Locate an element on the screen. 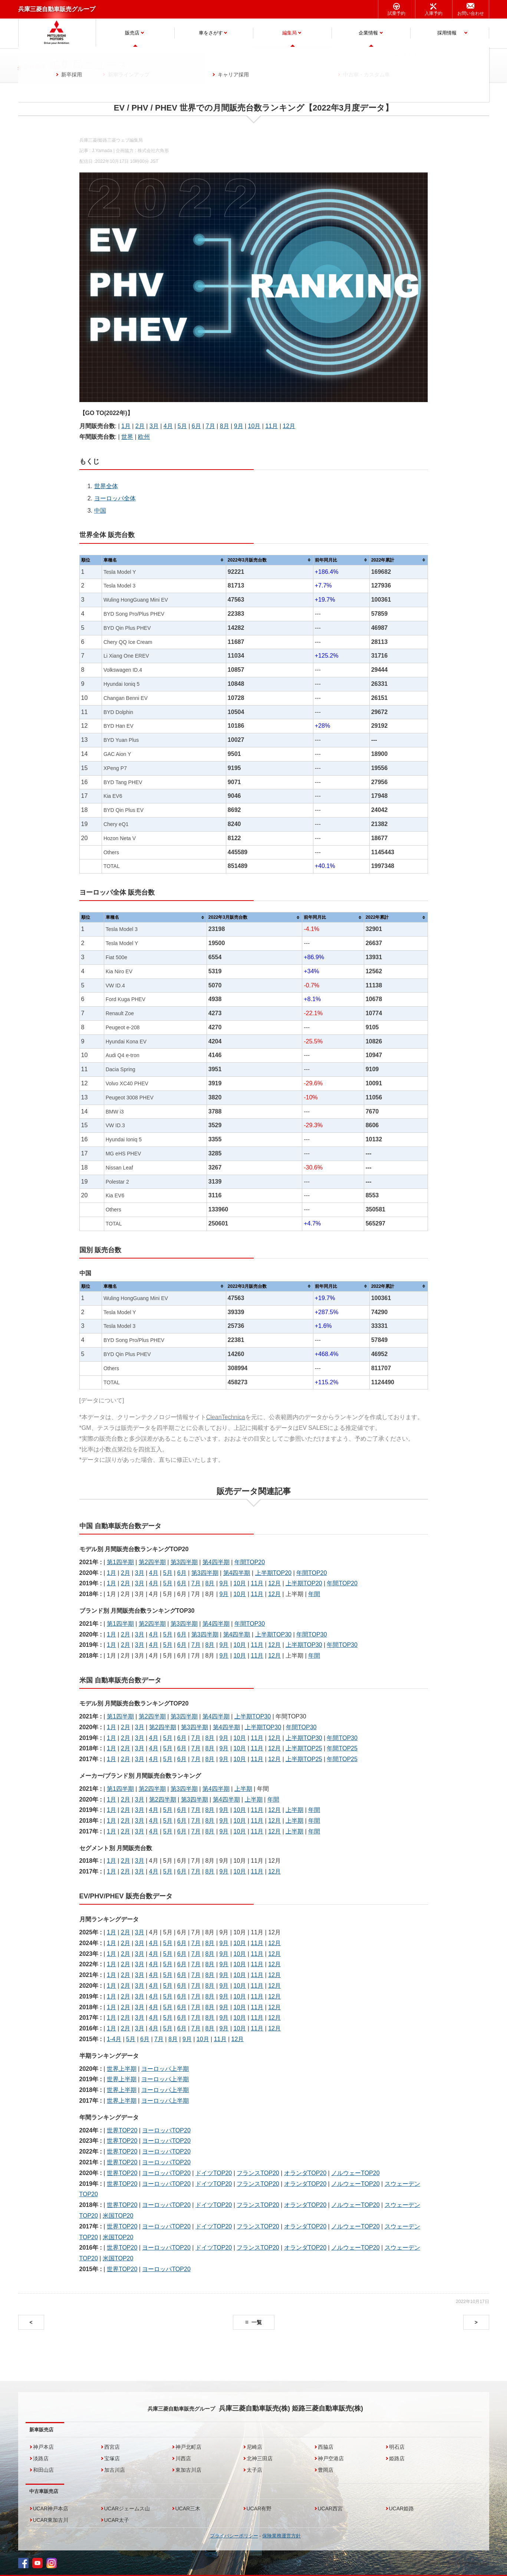 Image resolution: width=507 pixels, height=2576 pixels. プライバシーポリシー is located at coordinates (234, 2536).